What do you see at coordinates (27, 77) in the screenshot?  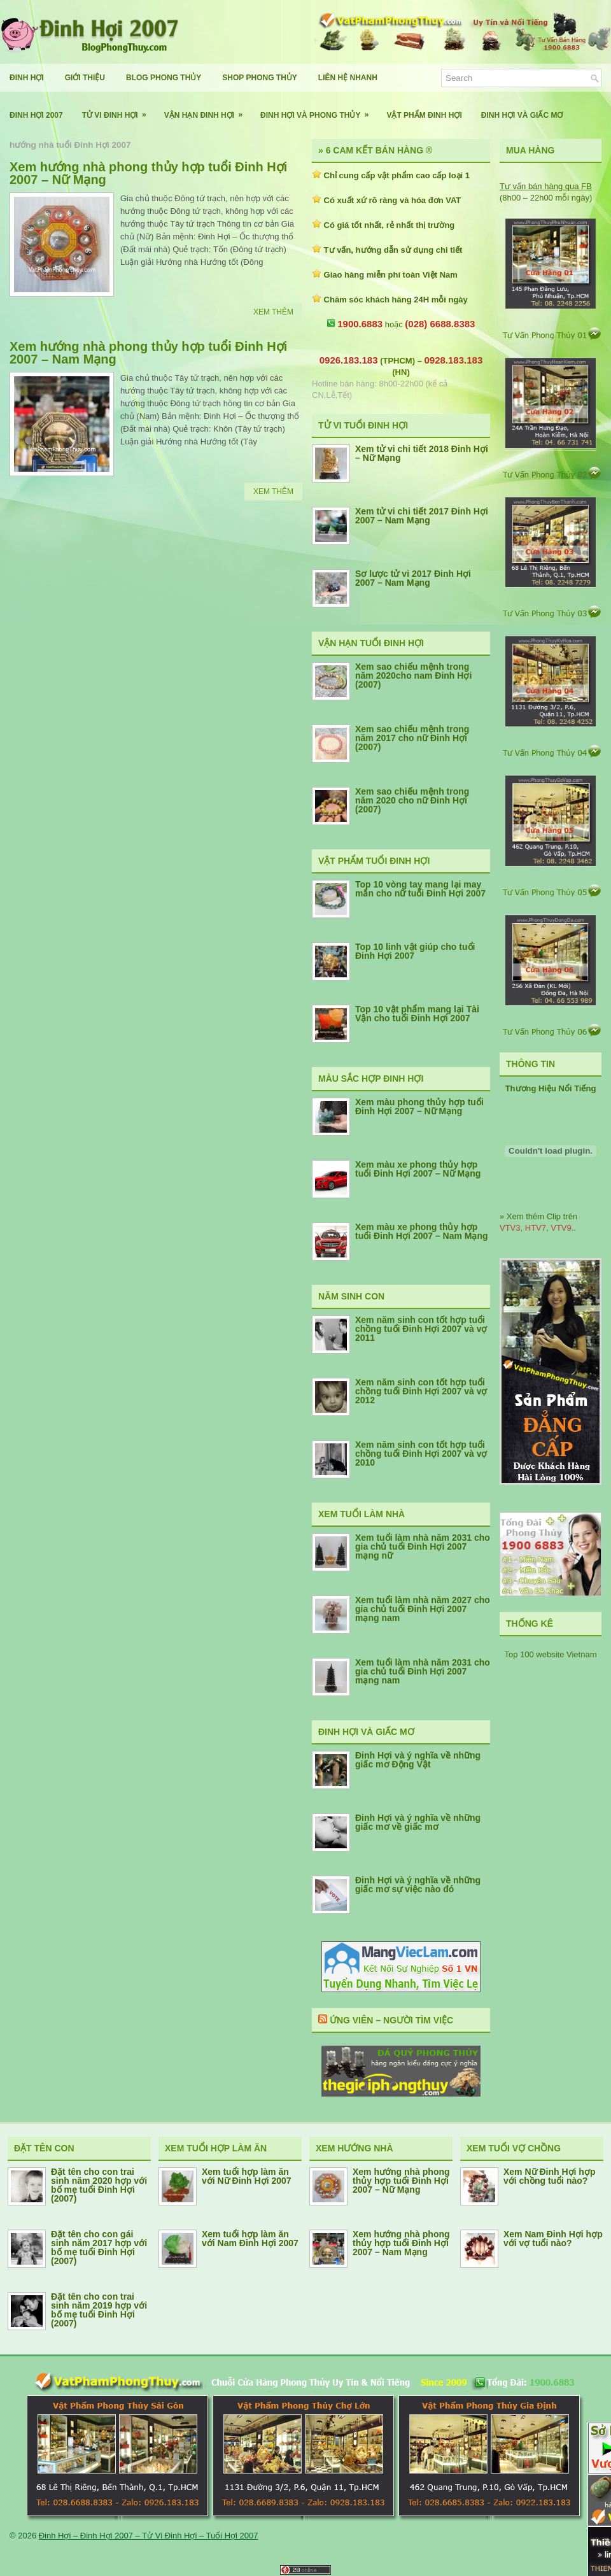 I see `Đinh Hợi` at bounding box center [27, 77].